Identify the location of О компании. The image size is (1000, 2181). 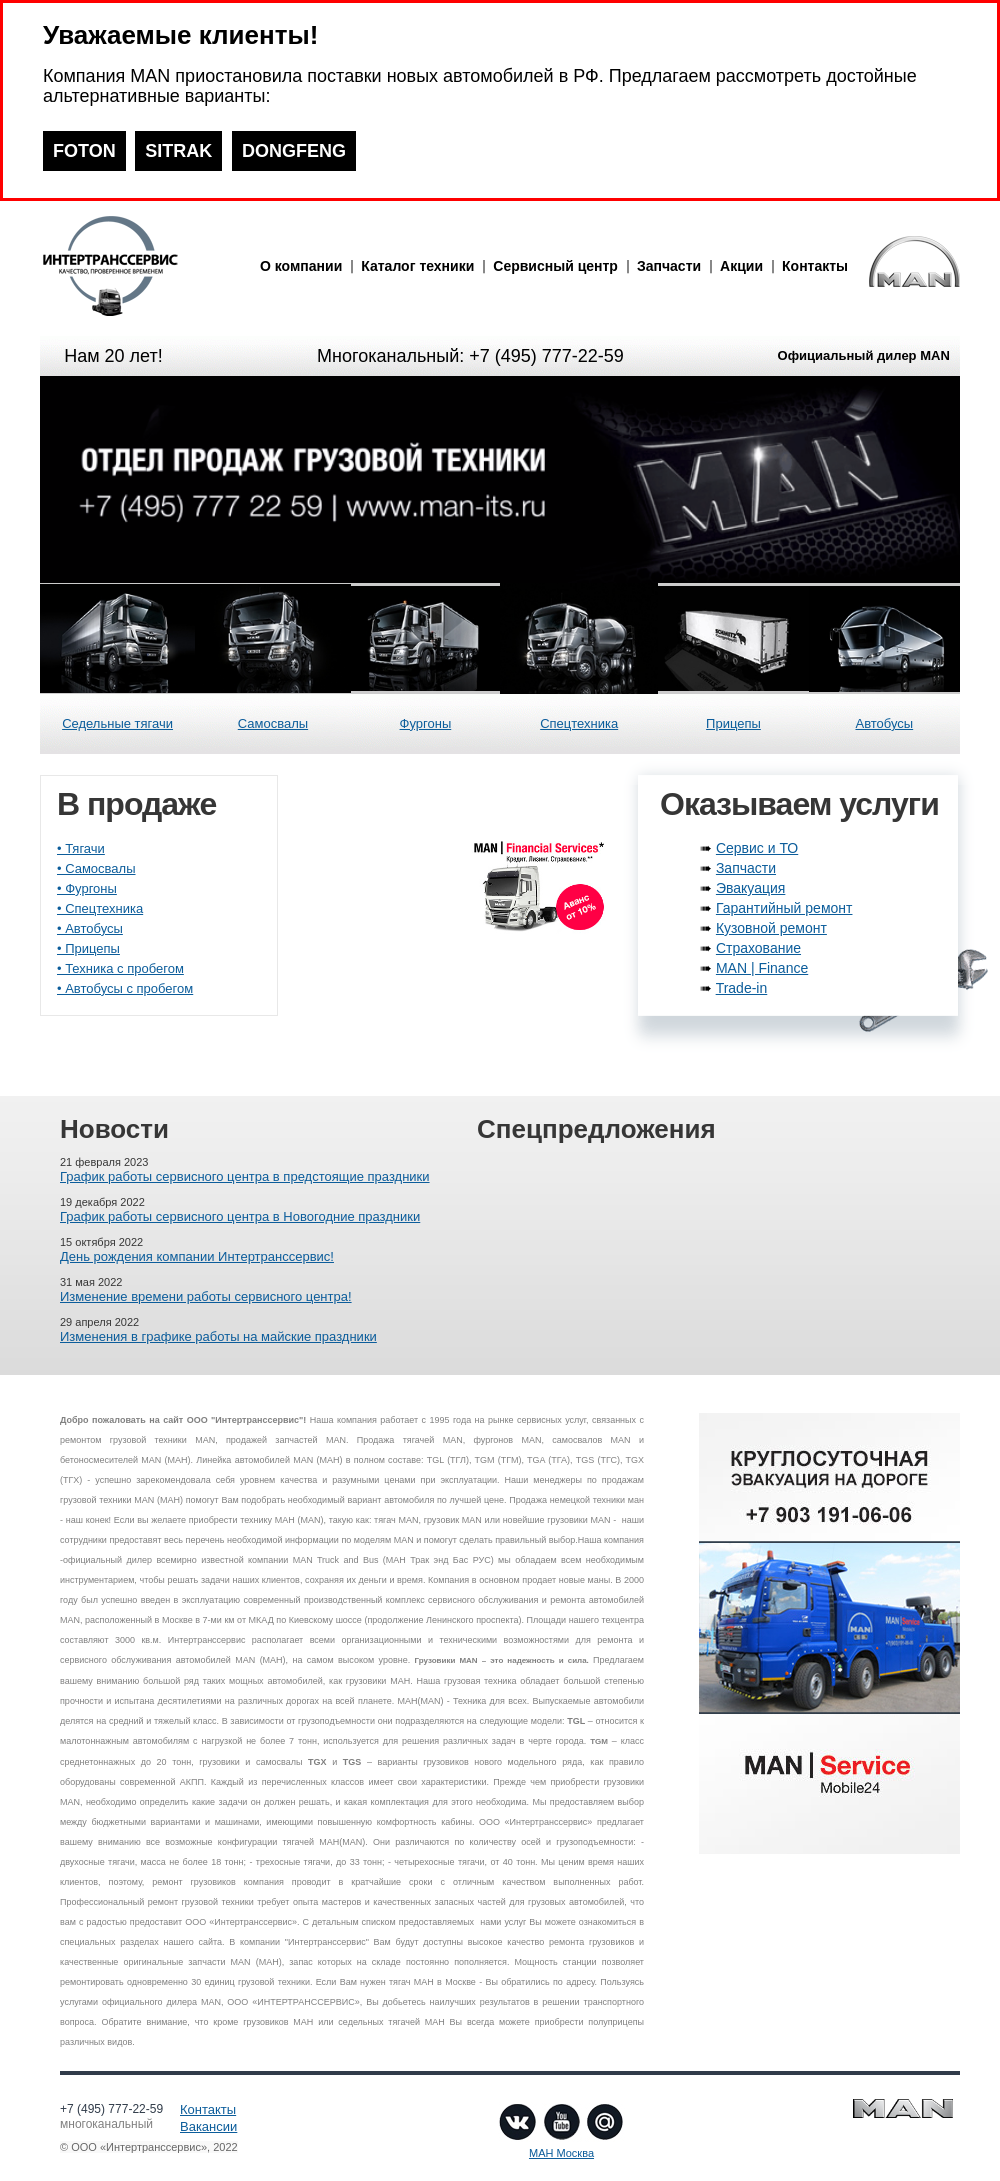
(301, 266).